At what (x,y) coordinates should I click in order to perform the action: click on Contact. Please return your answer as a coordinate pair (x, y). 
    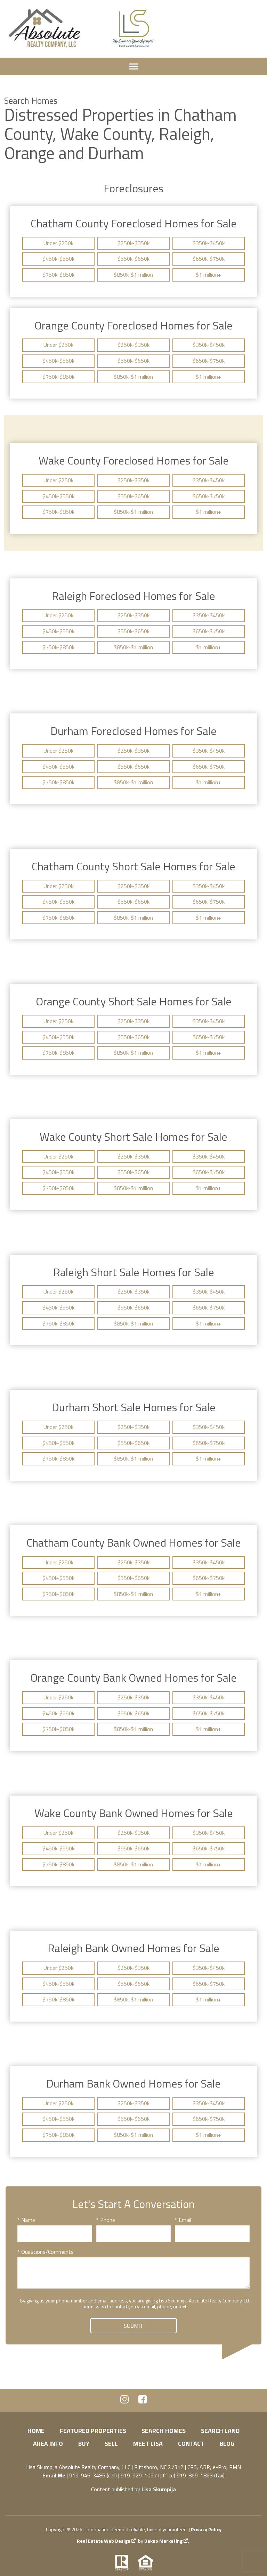
    Looking at the image, I should click on (191, 2443).